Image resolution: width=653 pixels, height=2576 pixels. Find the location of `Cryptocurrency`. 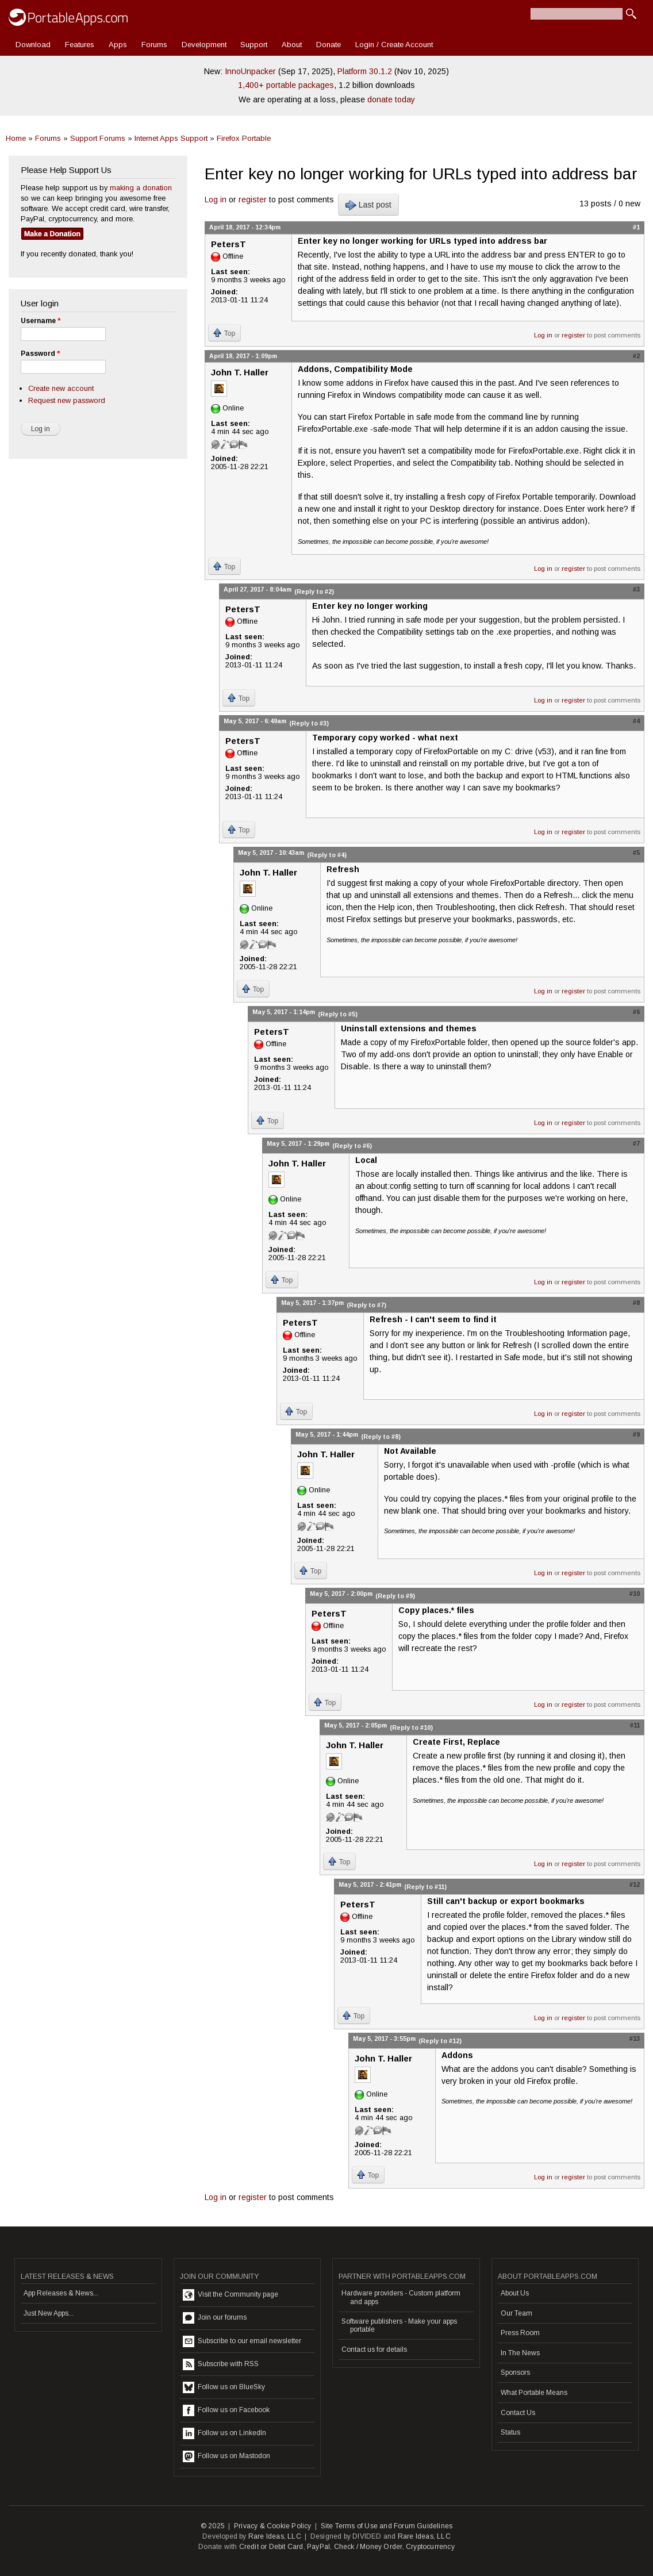

Cryptocurrency is located at coordinates (430, 2547).